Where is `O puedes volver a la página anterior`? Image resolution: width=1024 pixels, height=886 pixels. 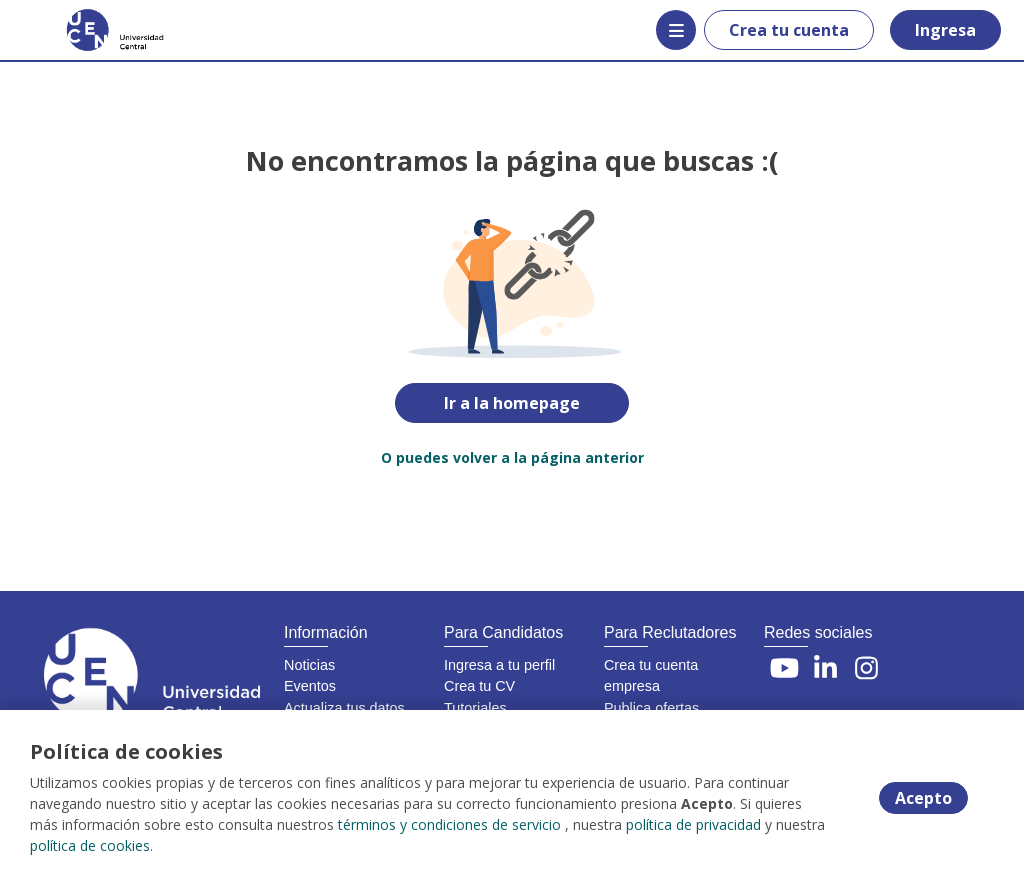
O puedes volver a la página anterior is located at coordinates (512, 457).